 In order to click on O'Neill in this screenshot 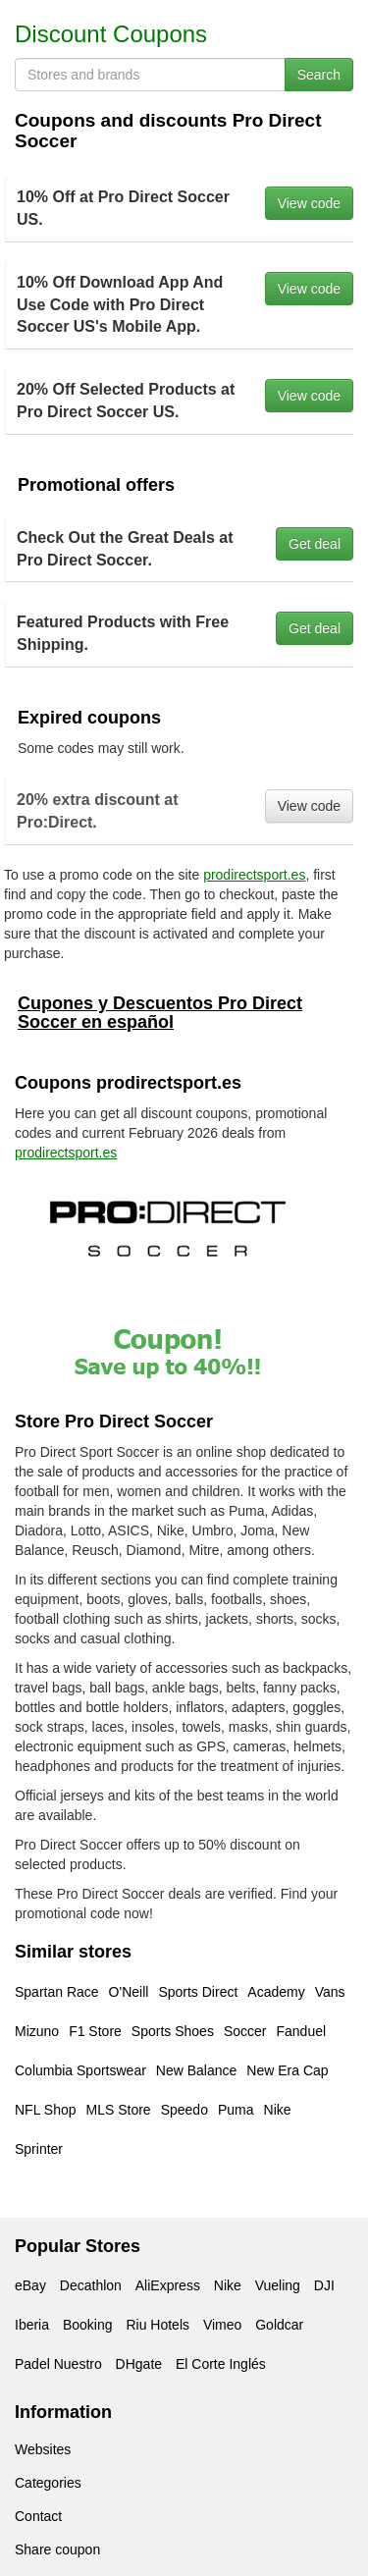, I will do `click(129, 1992)`.